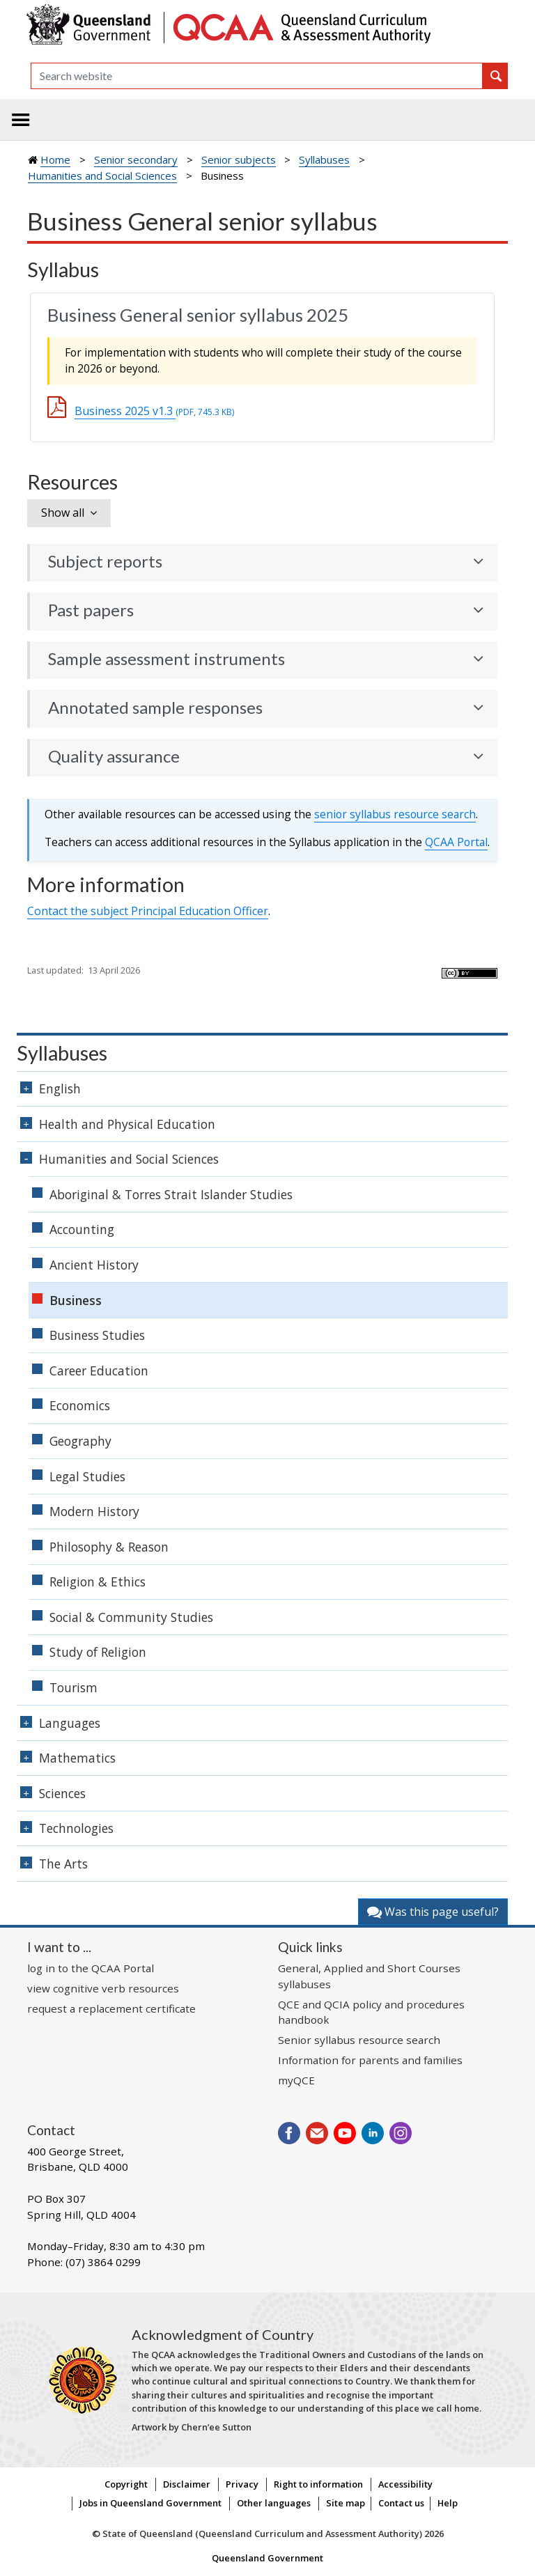 The height and width of the screenshot is (2576, 535). Describe the element at coordinates (257, 76) in the screenshot. I see `[Search]` at that location.